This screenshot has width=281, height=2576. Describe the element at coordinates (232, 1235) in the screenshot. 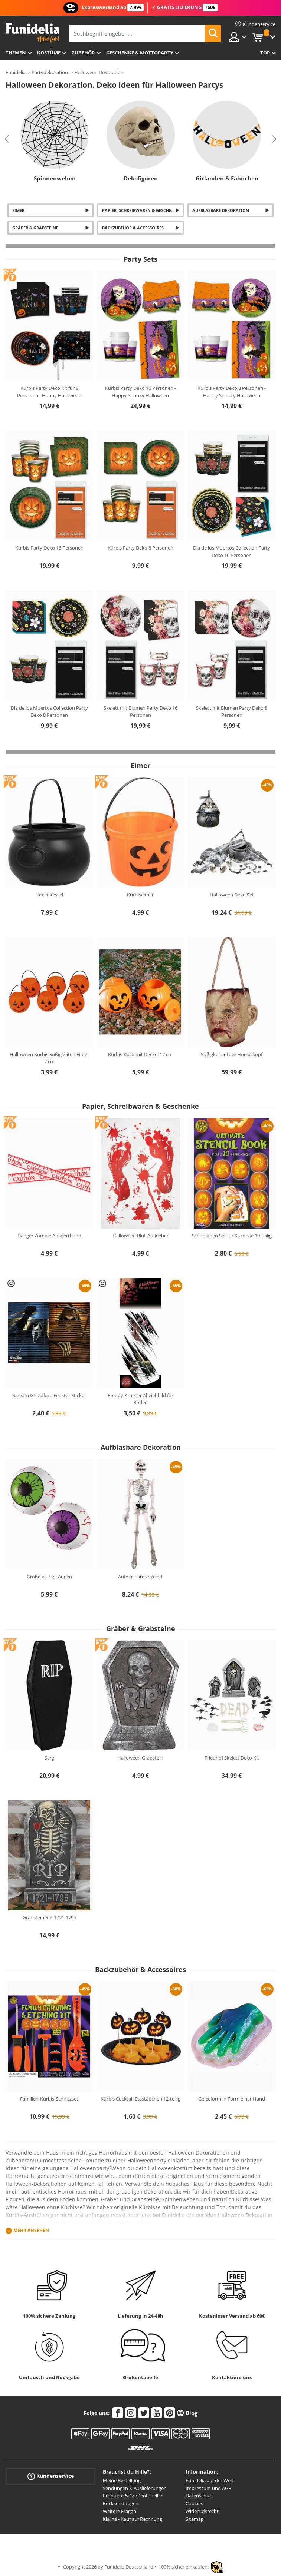

I see `Schablonen Set für Kürbisse 10-teilig` at that location.